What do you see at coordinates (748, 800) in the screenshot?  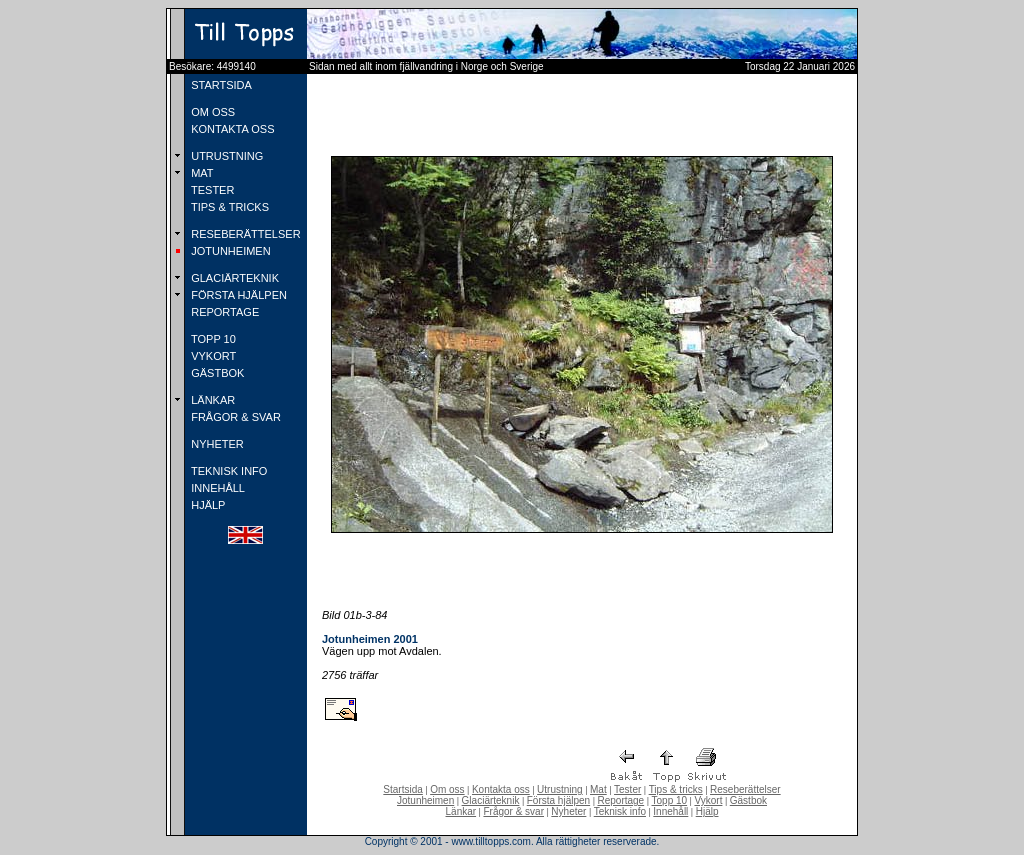 I see `Gästbok` at bounding box center [748, 800].